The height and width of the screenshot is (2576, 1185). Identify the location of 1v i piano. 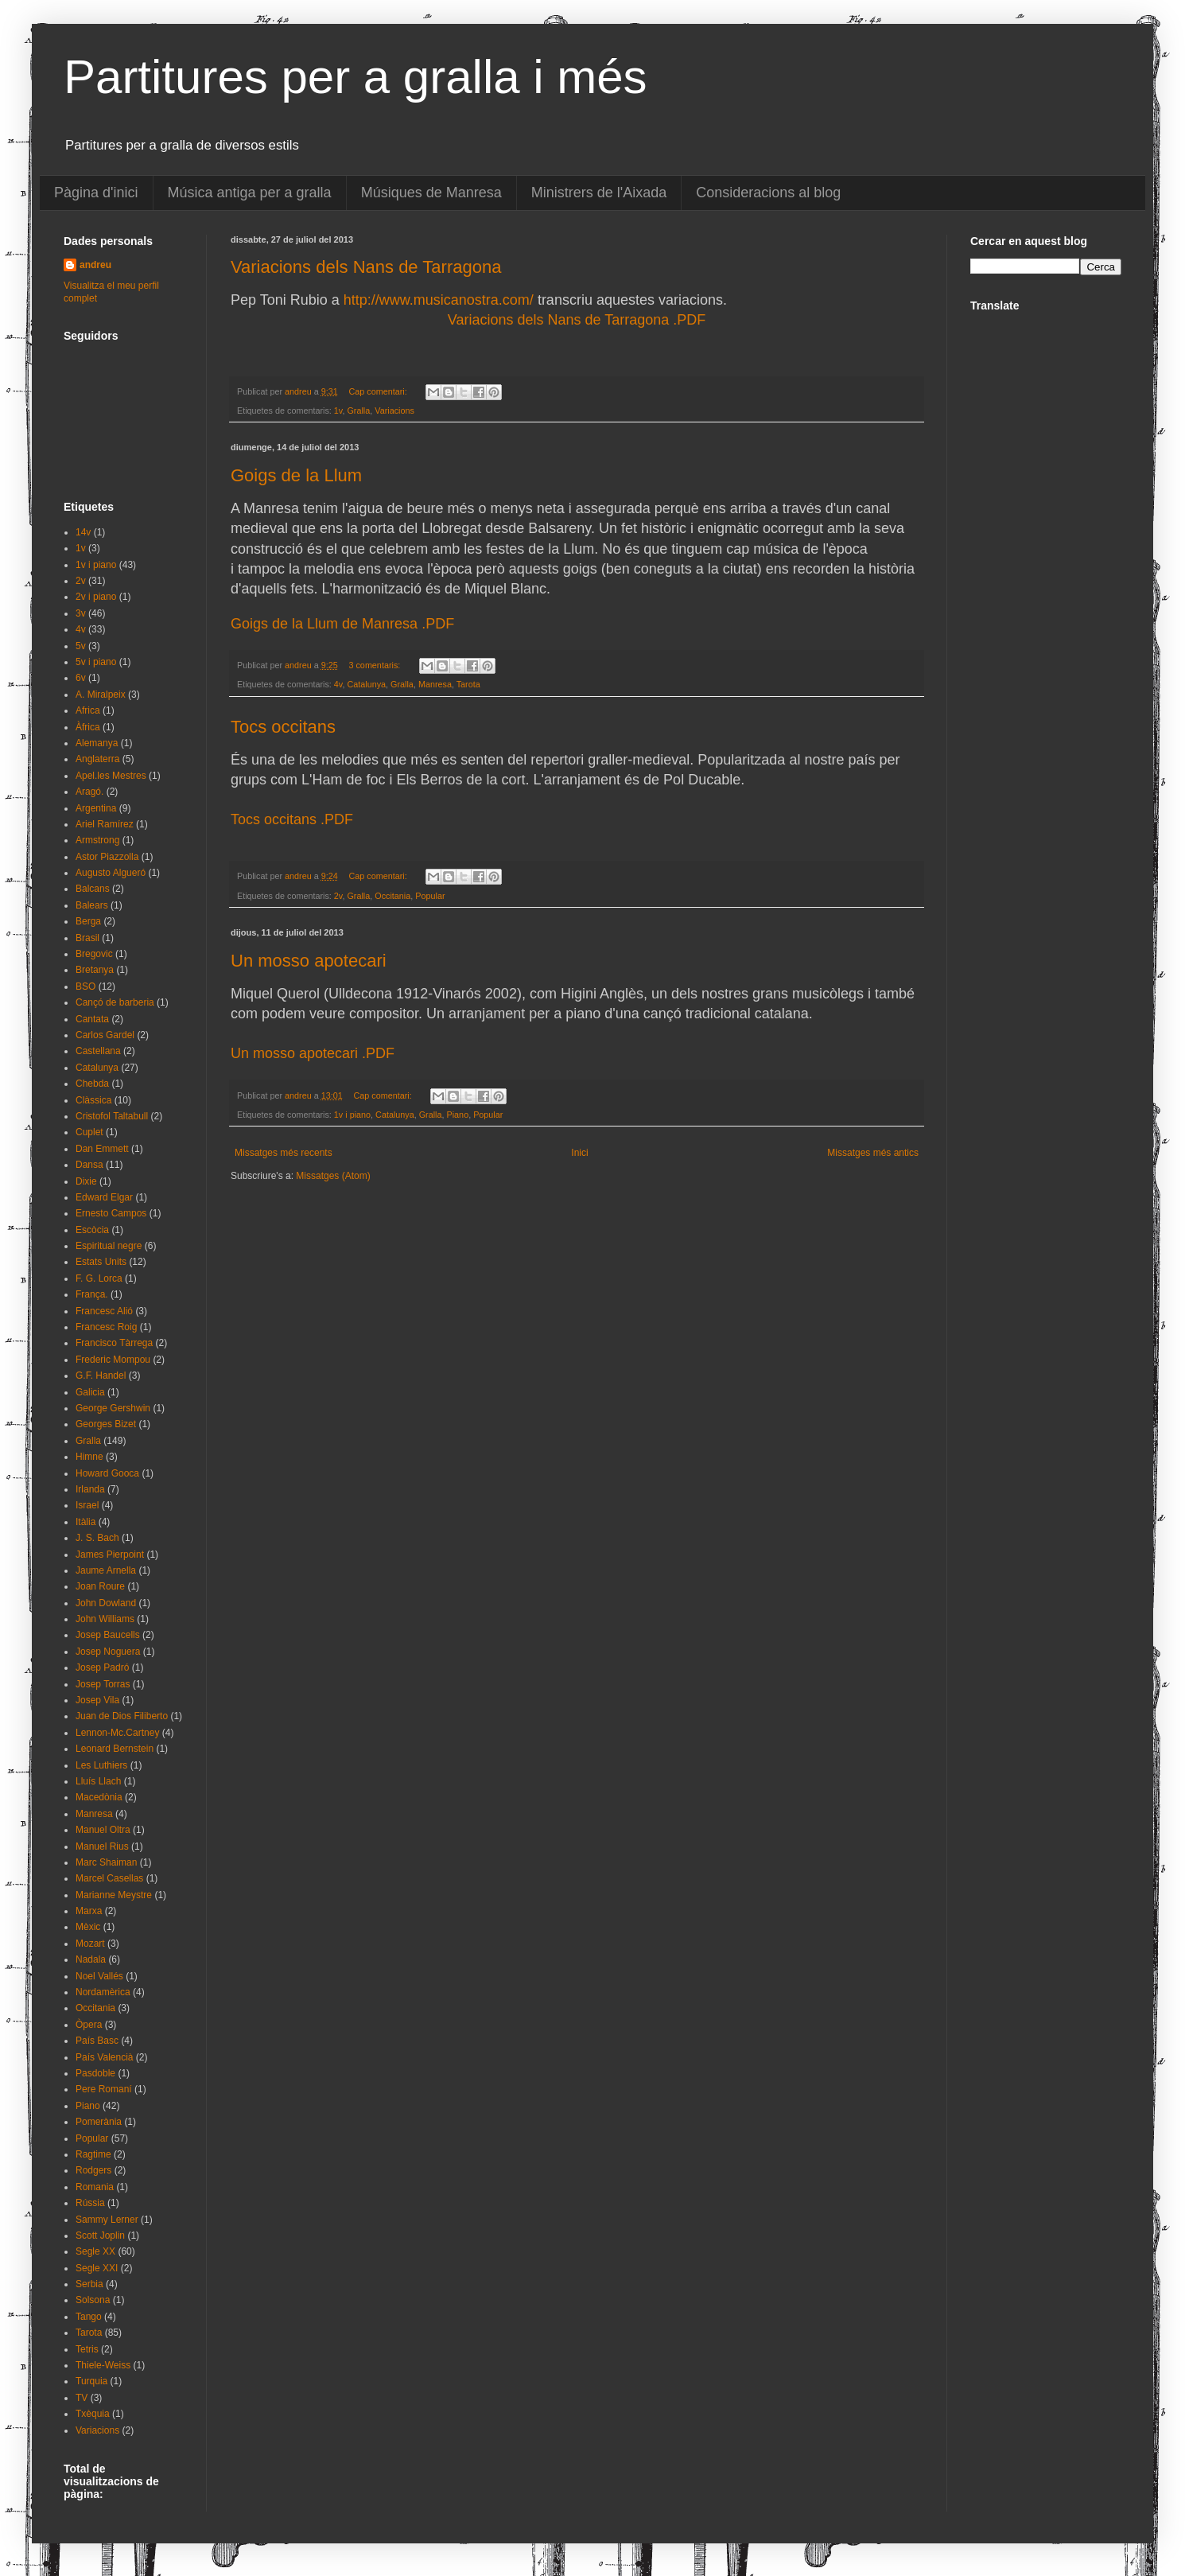
(352, 1114).